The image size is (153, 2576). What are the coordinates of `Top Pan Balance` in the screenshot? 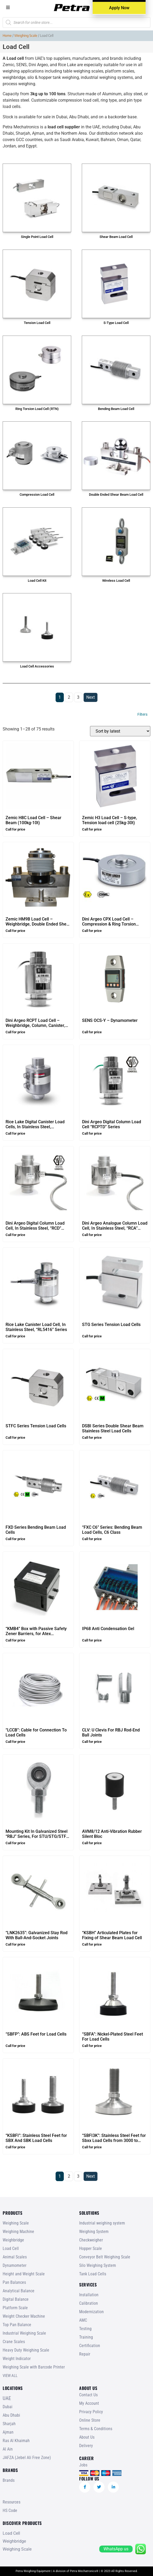 It's located at (17, 2324).